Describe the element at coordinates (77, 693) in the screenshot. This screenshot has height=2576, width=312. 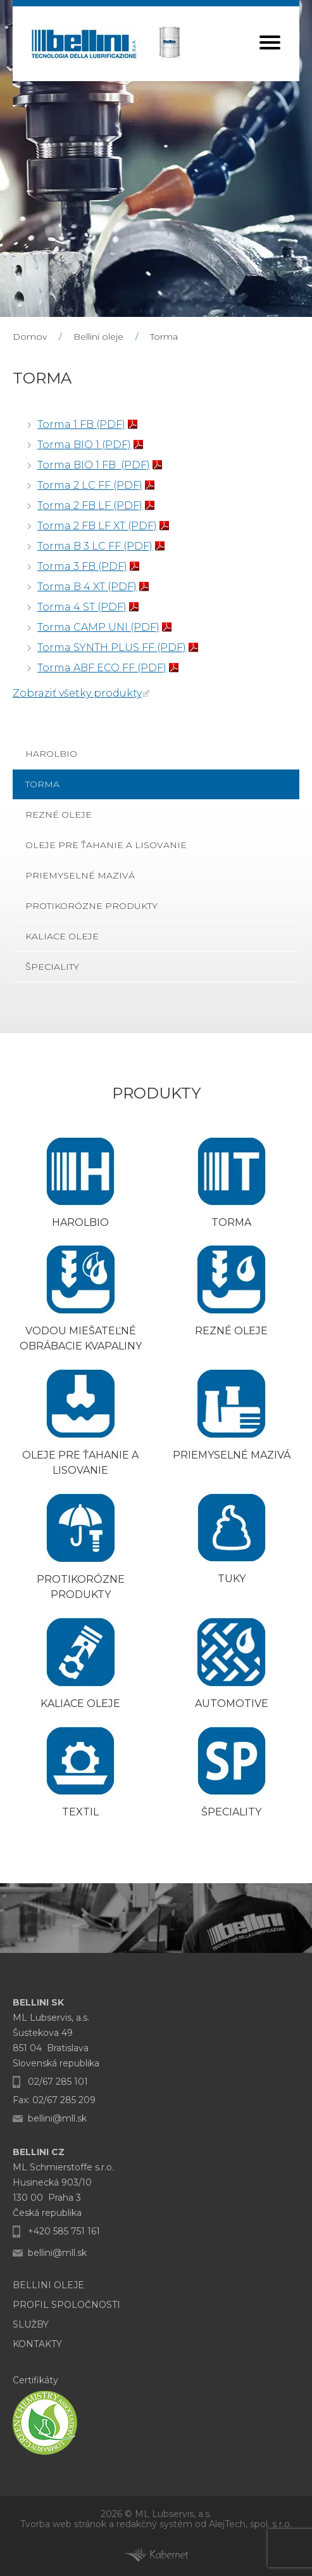
I see `Zobraziť všetky produkty` at that location.